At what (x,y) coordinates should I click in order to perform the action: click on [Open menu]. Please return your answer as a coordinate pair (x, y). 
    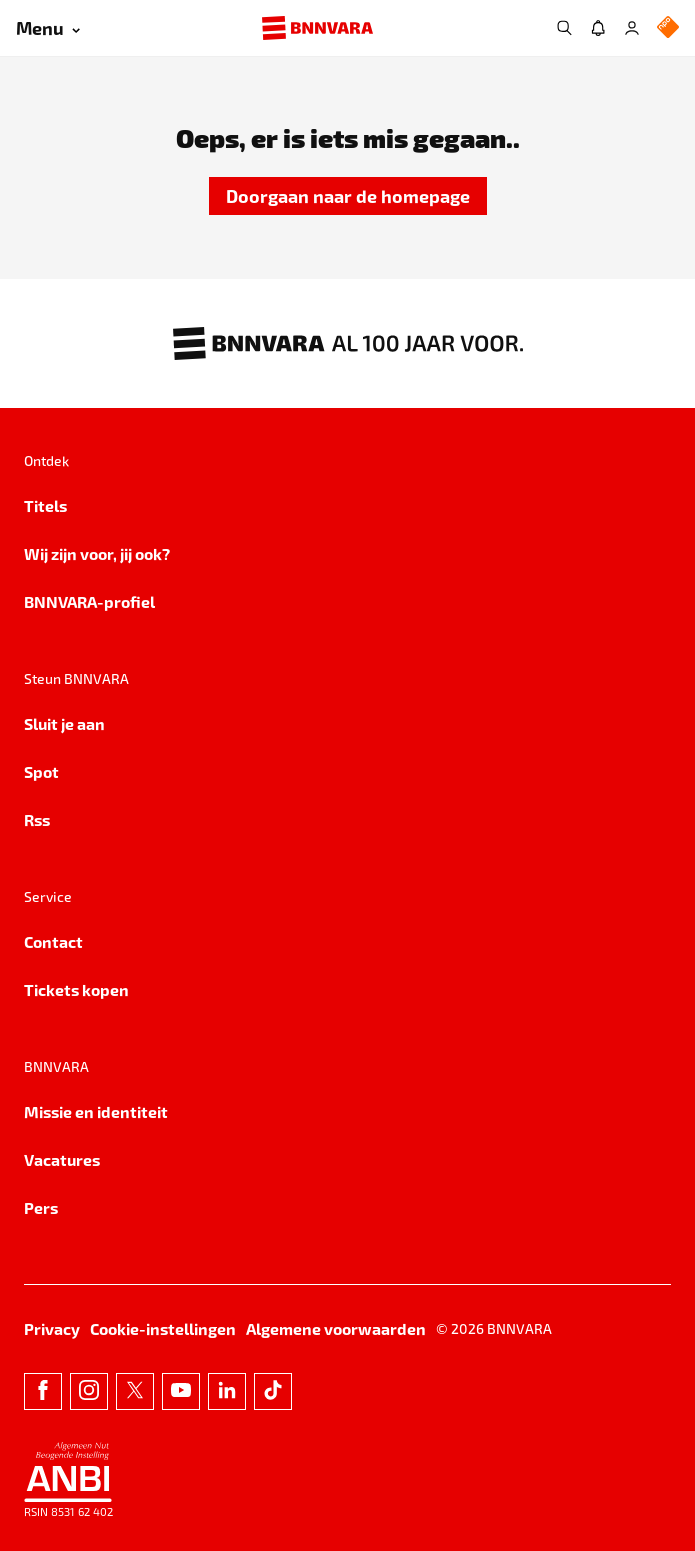
    Looking at the image, I should click on (48, 28).